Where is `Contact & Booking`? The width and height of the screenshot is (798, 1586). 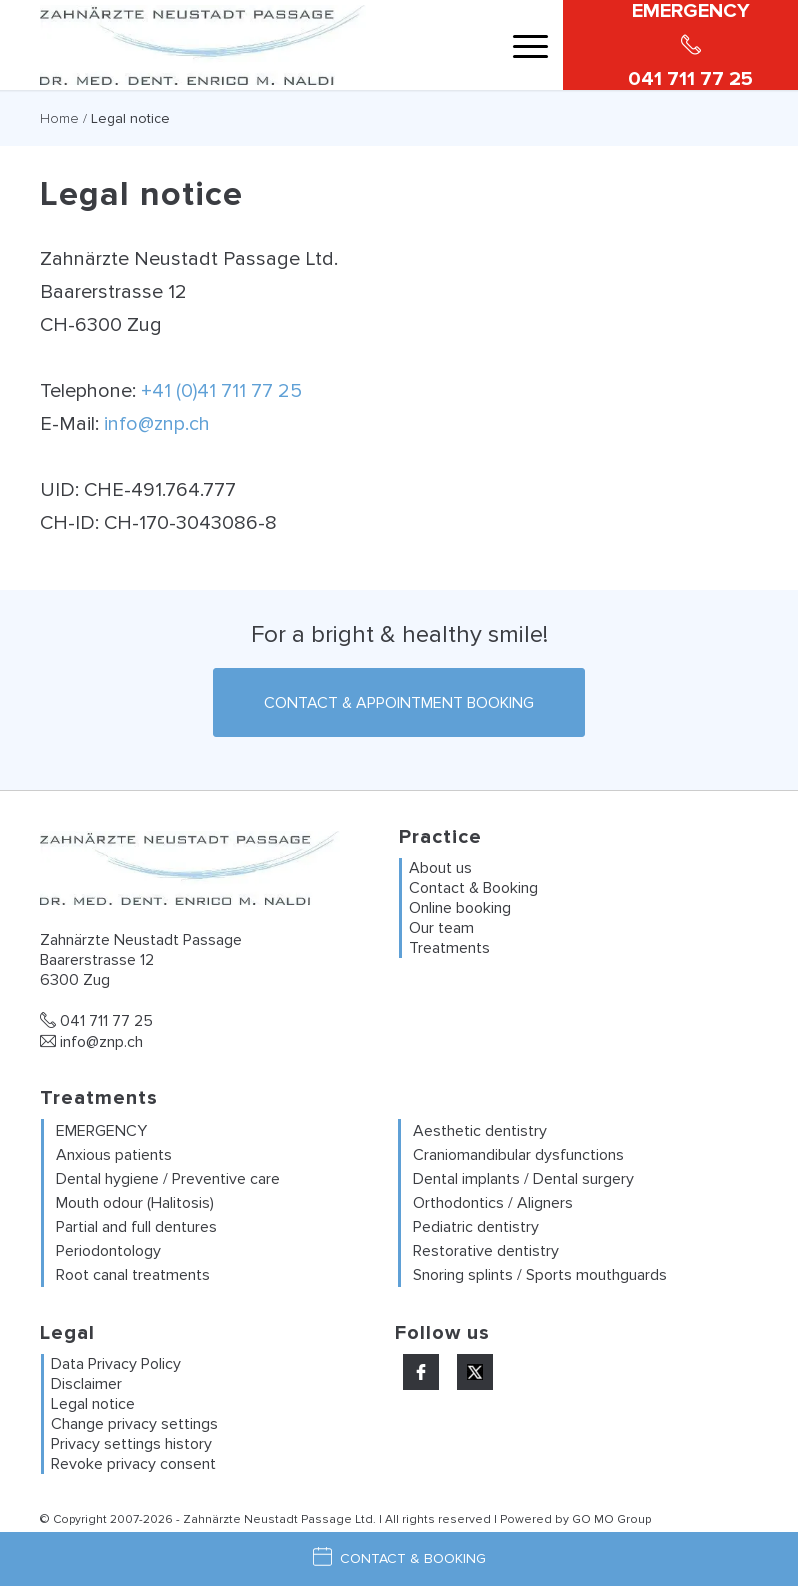
Contact & Booking is located at coordinates (473, 888).